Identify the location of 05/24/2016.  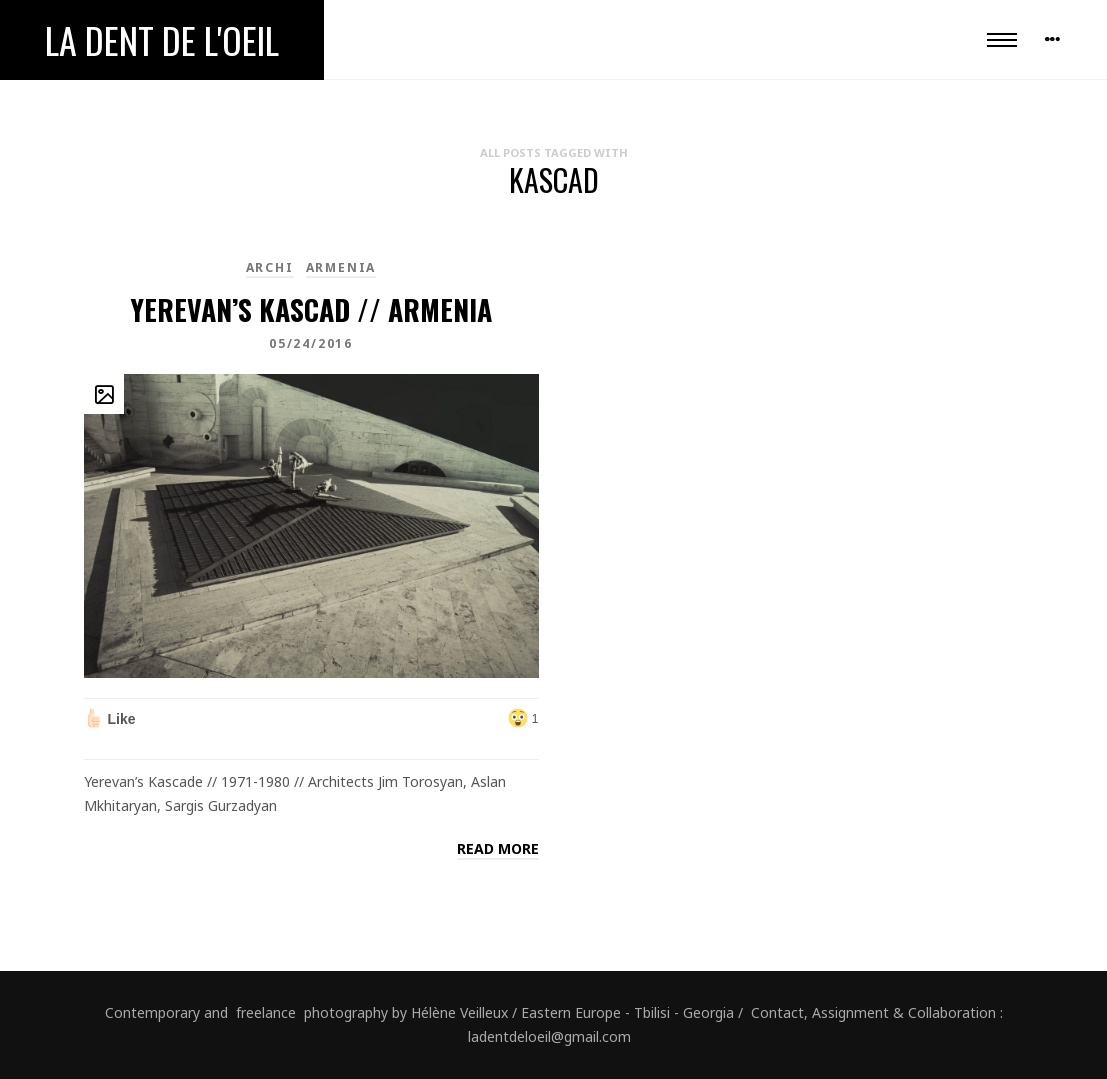
(311, 343).